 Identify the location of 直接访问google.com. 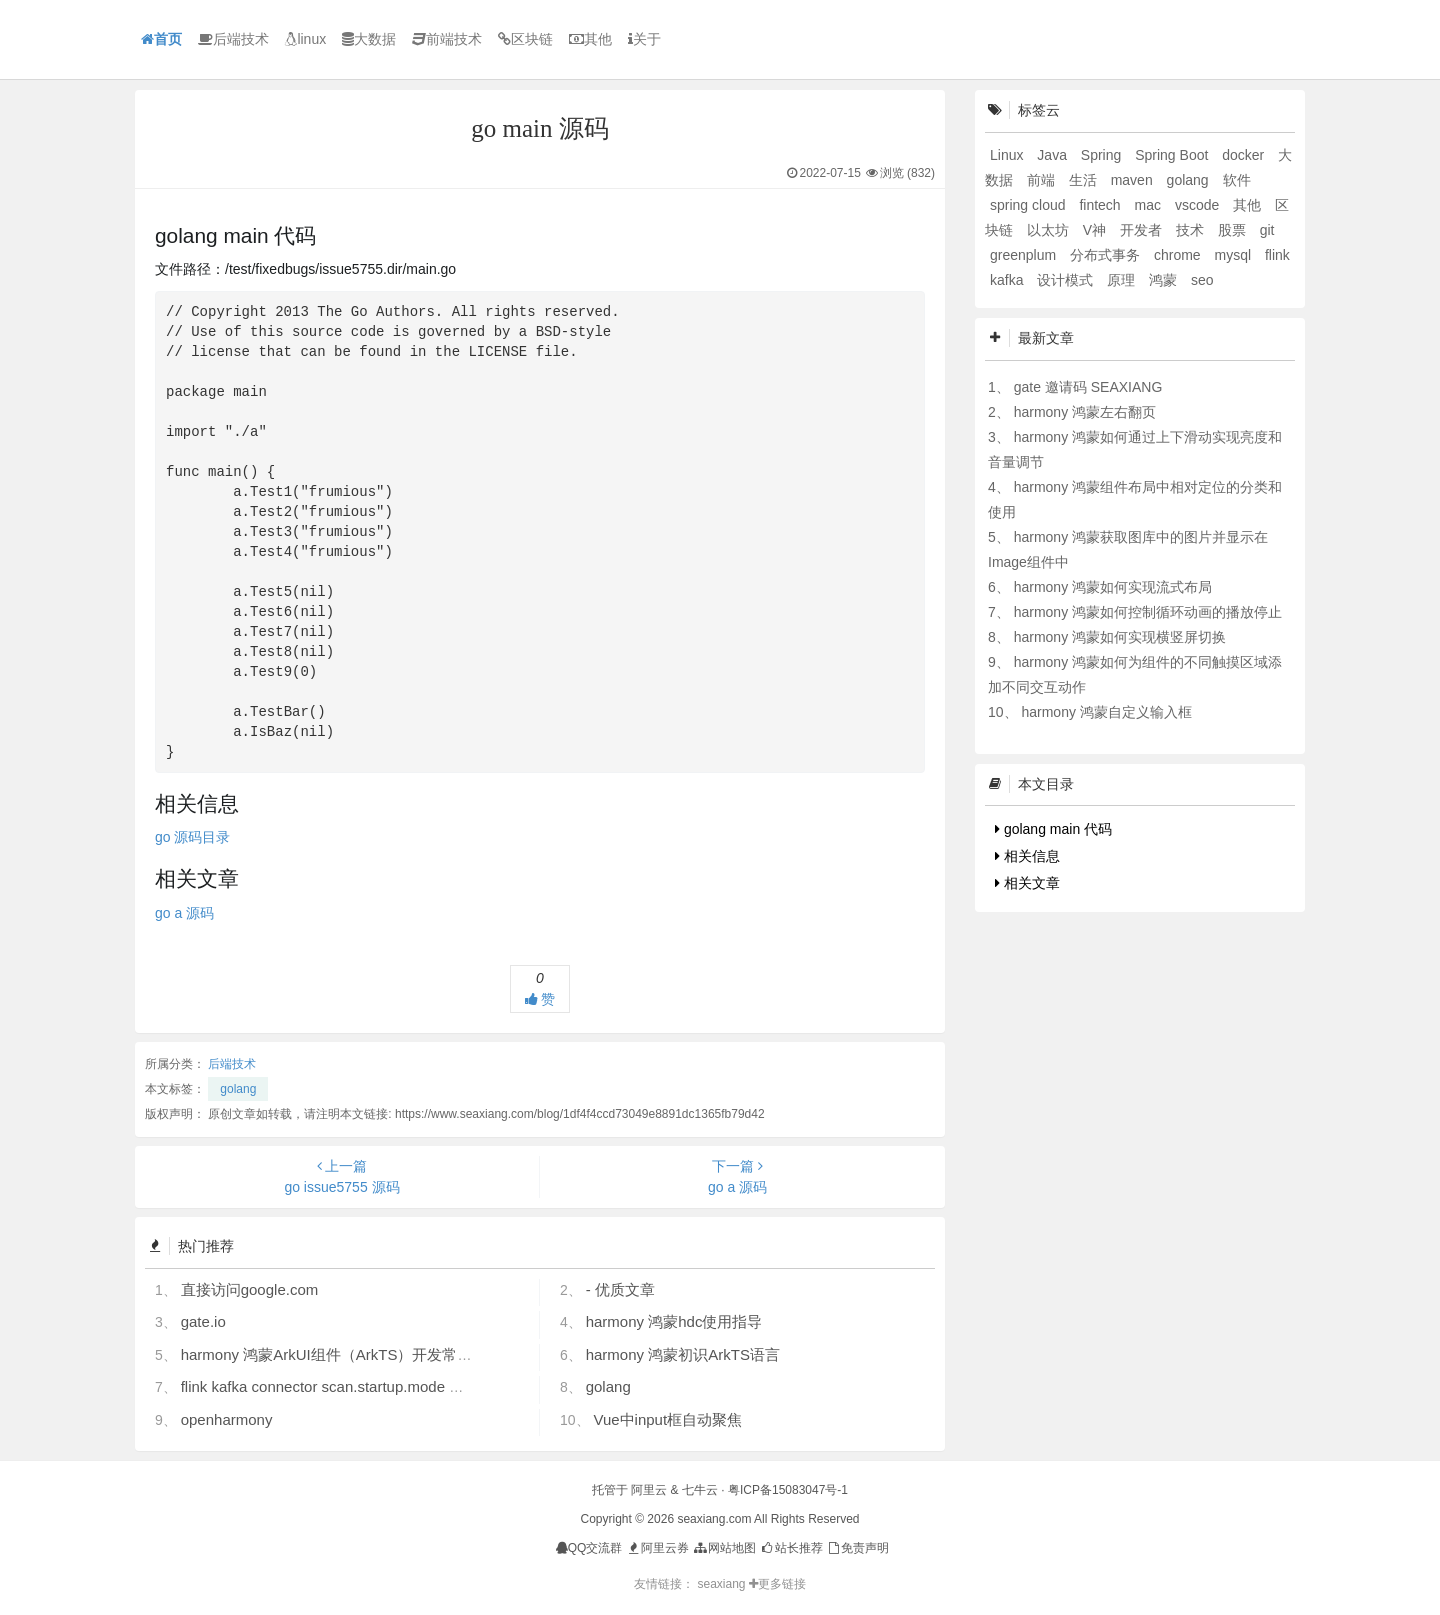
(250, 1289).